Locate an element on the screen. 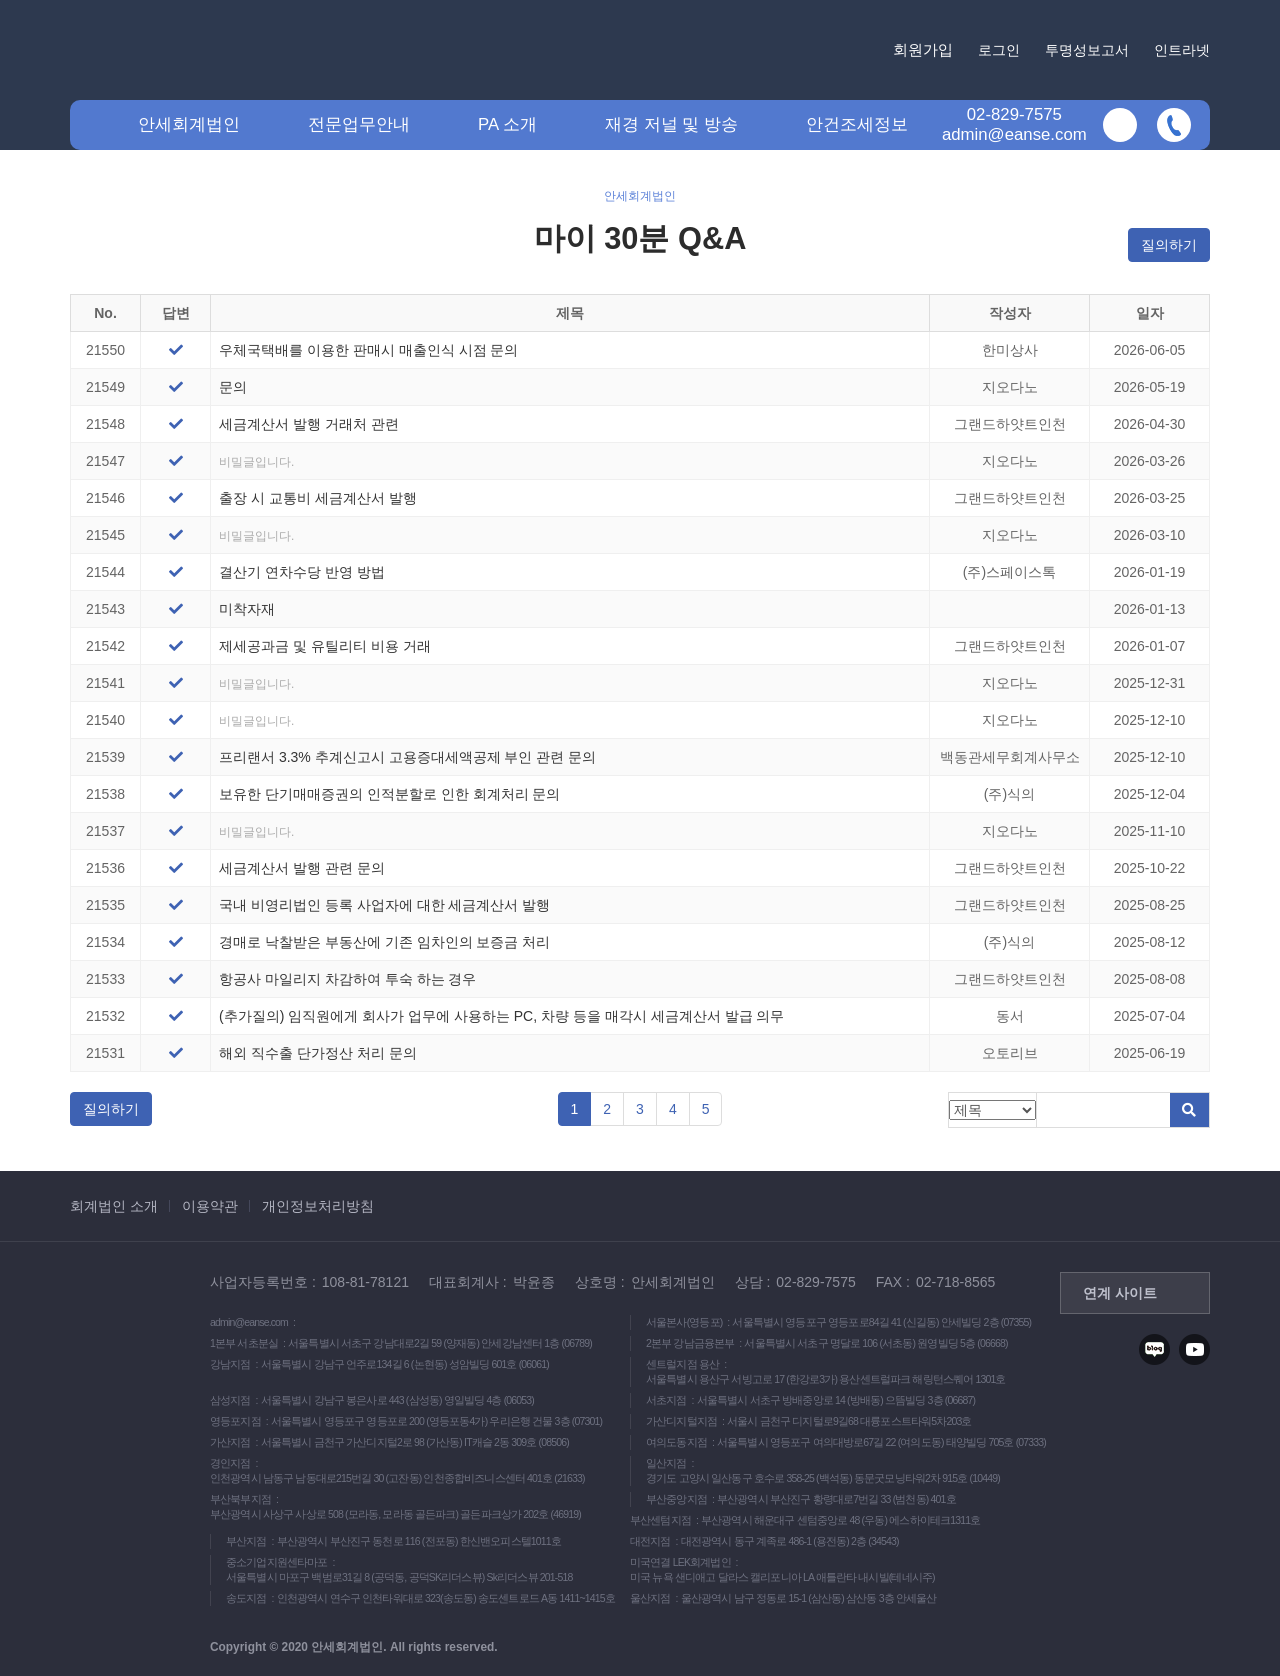 This screenshot has width=1280, height=1676. 로그인 is located at coordinates (999, 50).